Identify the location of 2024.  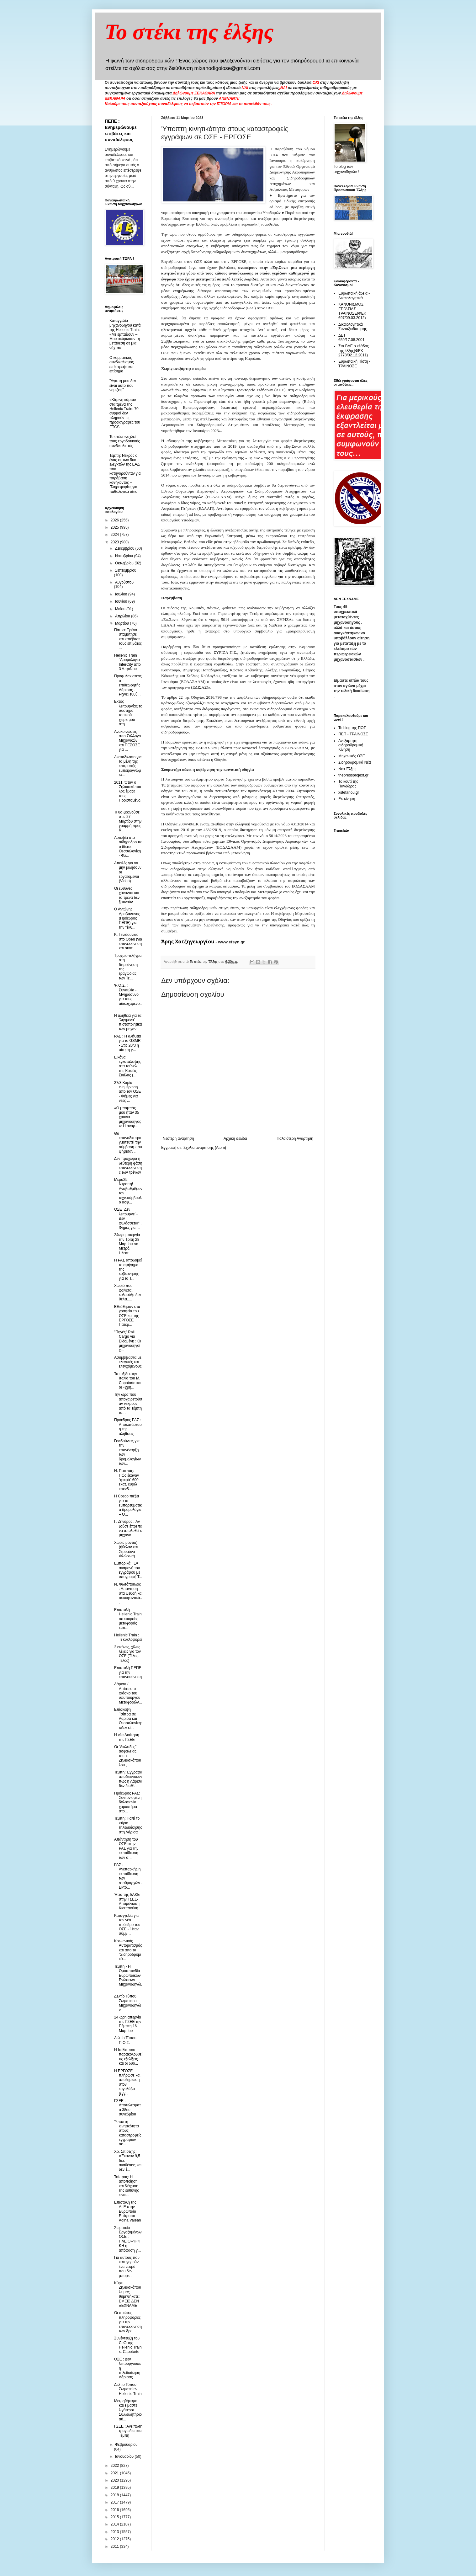
(115, 534).